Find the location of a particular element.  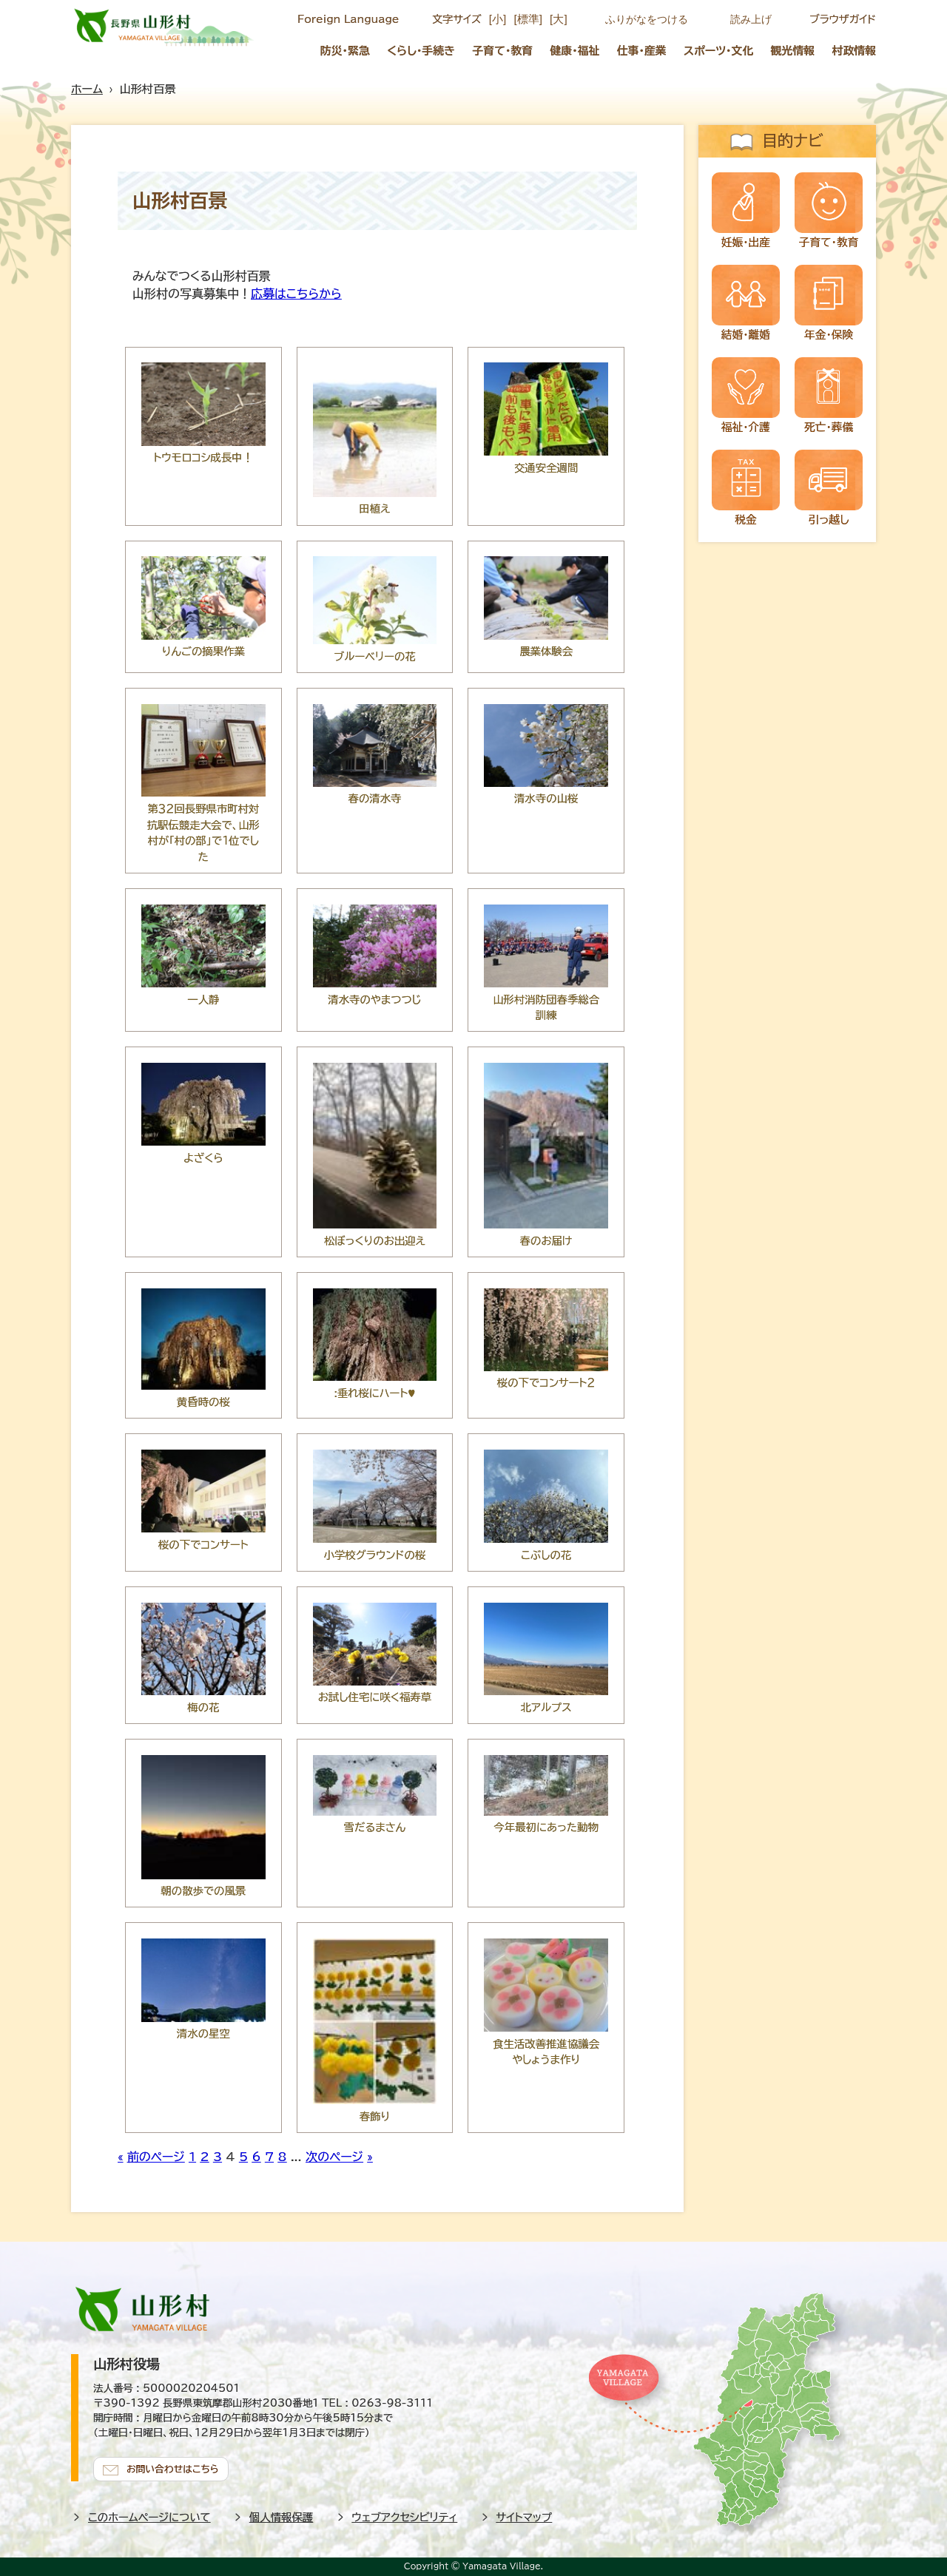

前のページ is located at coordinates (156, 2157).